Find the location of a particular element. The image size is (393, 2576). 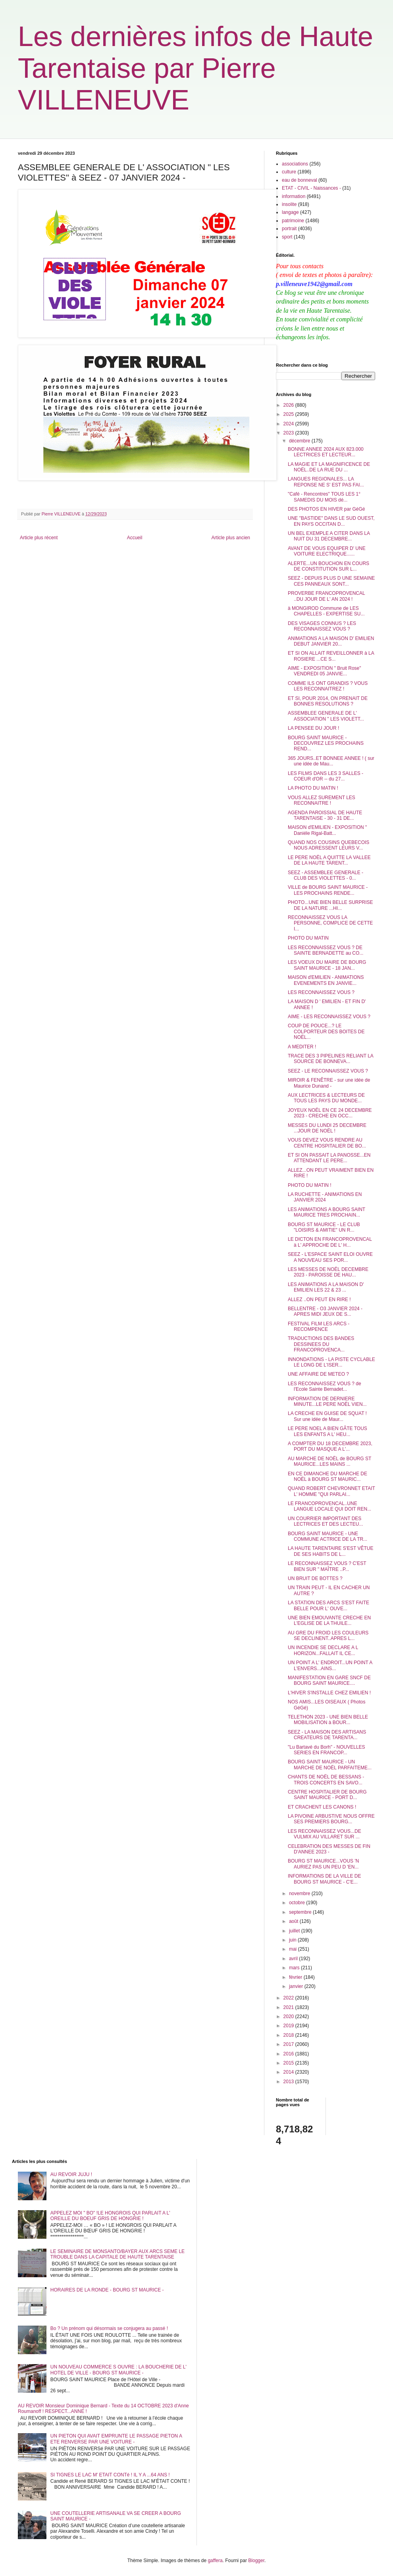

UNE AFFAIRE DE METEO ? is located at coordinates (318, 1374).